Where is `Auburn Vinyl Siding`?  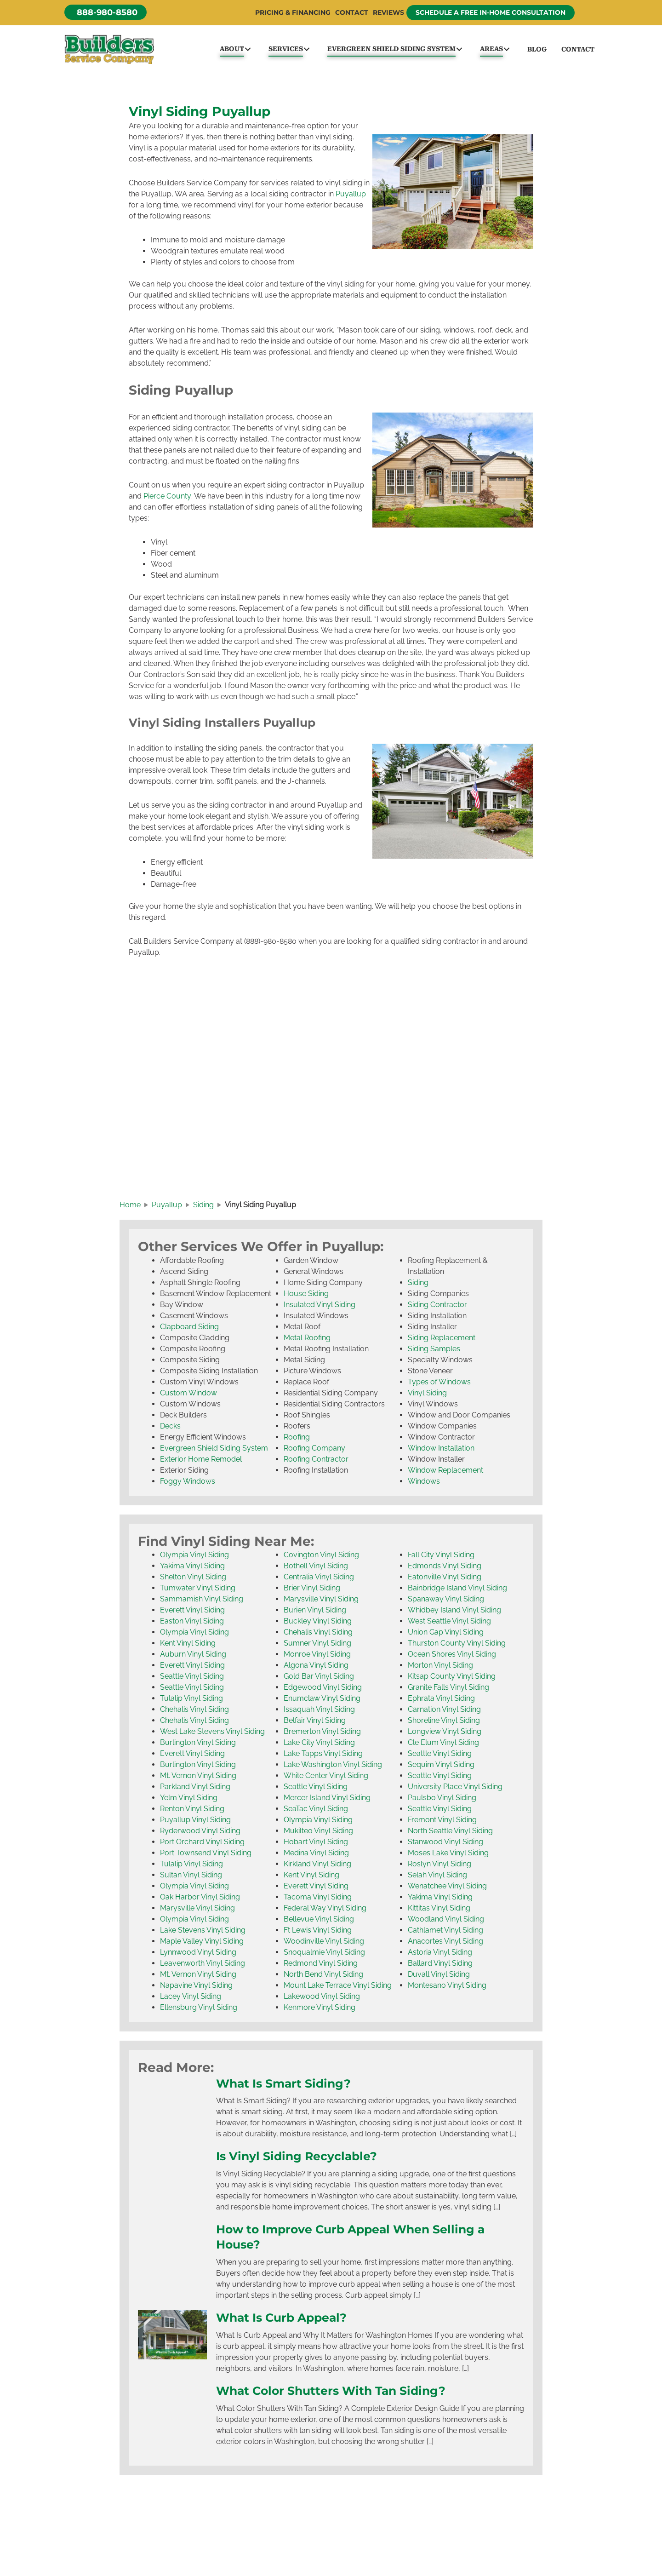 Auburn Vinyl Siding is located at coordinates (193, 1655).